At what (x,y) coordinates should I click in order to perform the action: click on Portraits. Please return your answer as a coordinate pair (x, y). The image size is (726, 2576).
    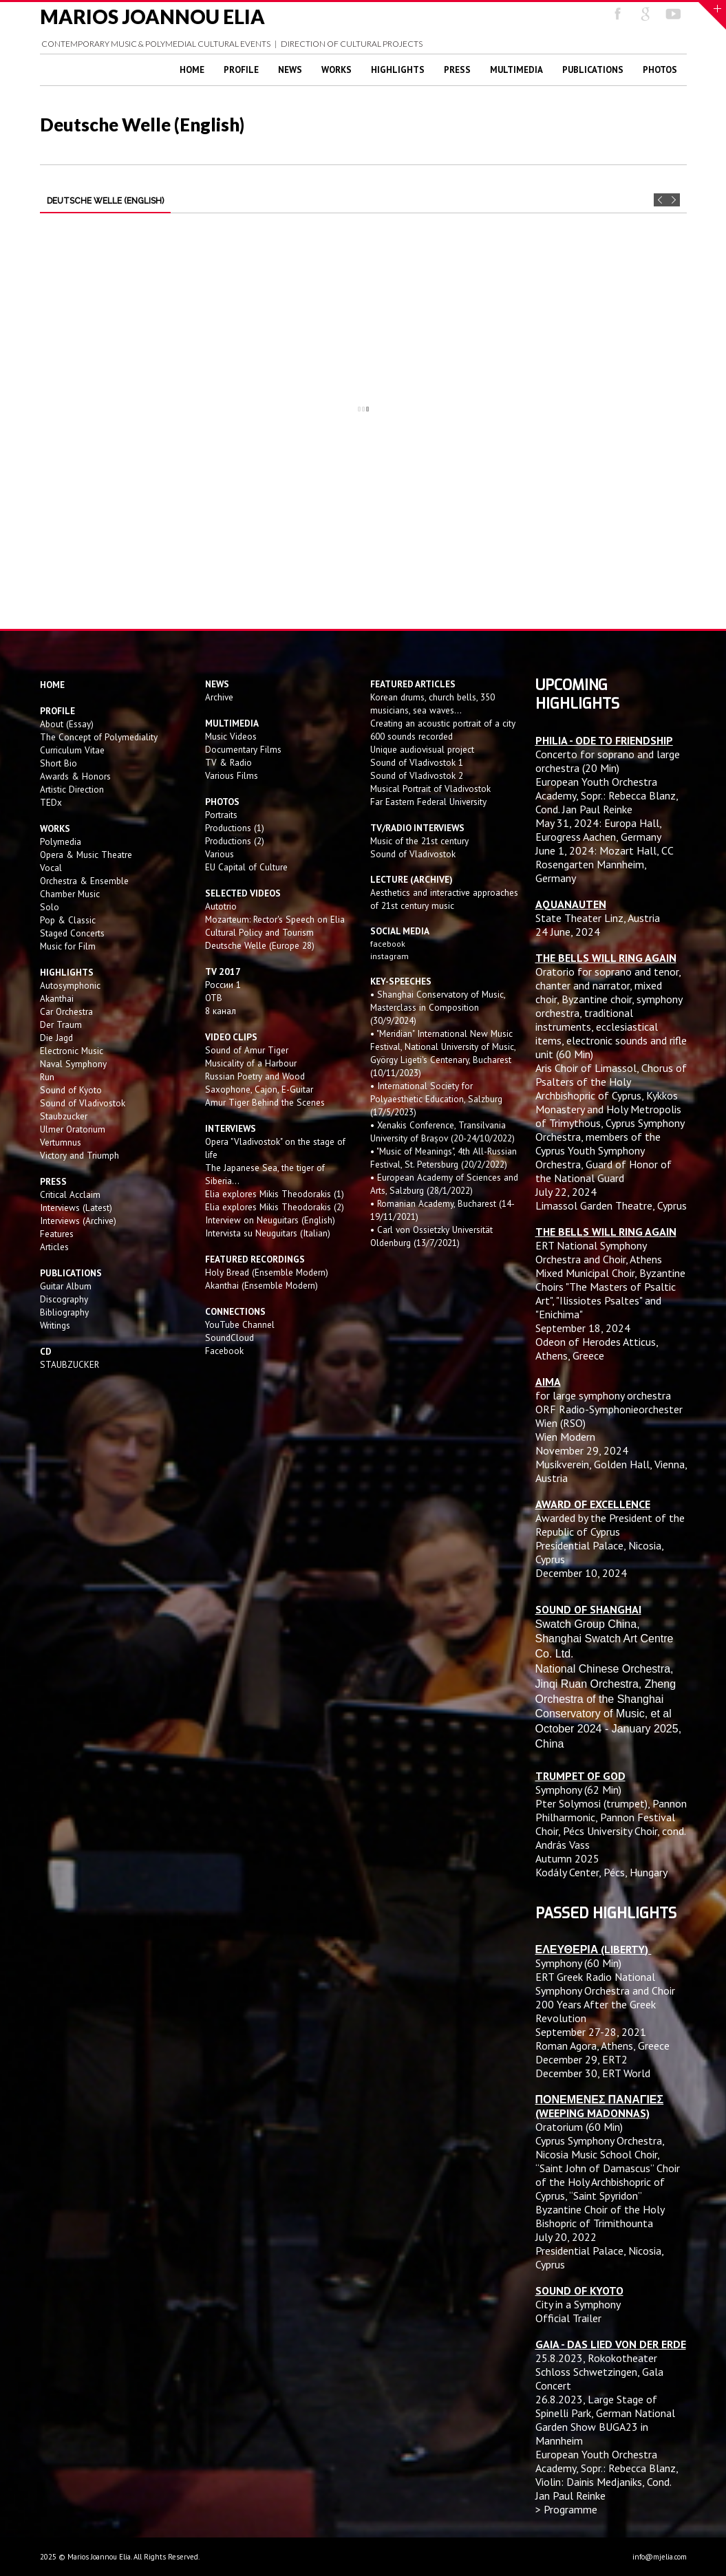
    Looking at the image, I should click on (221, 814).